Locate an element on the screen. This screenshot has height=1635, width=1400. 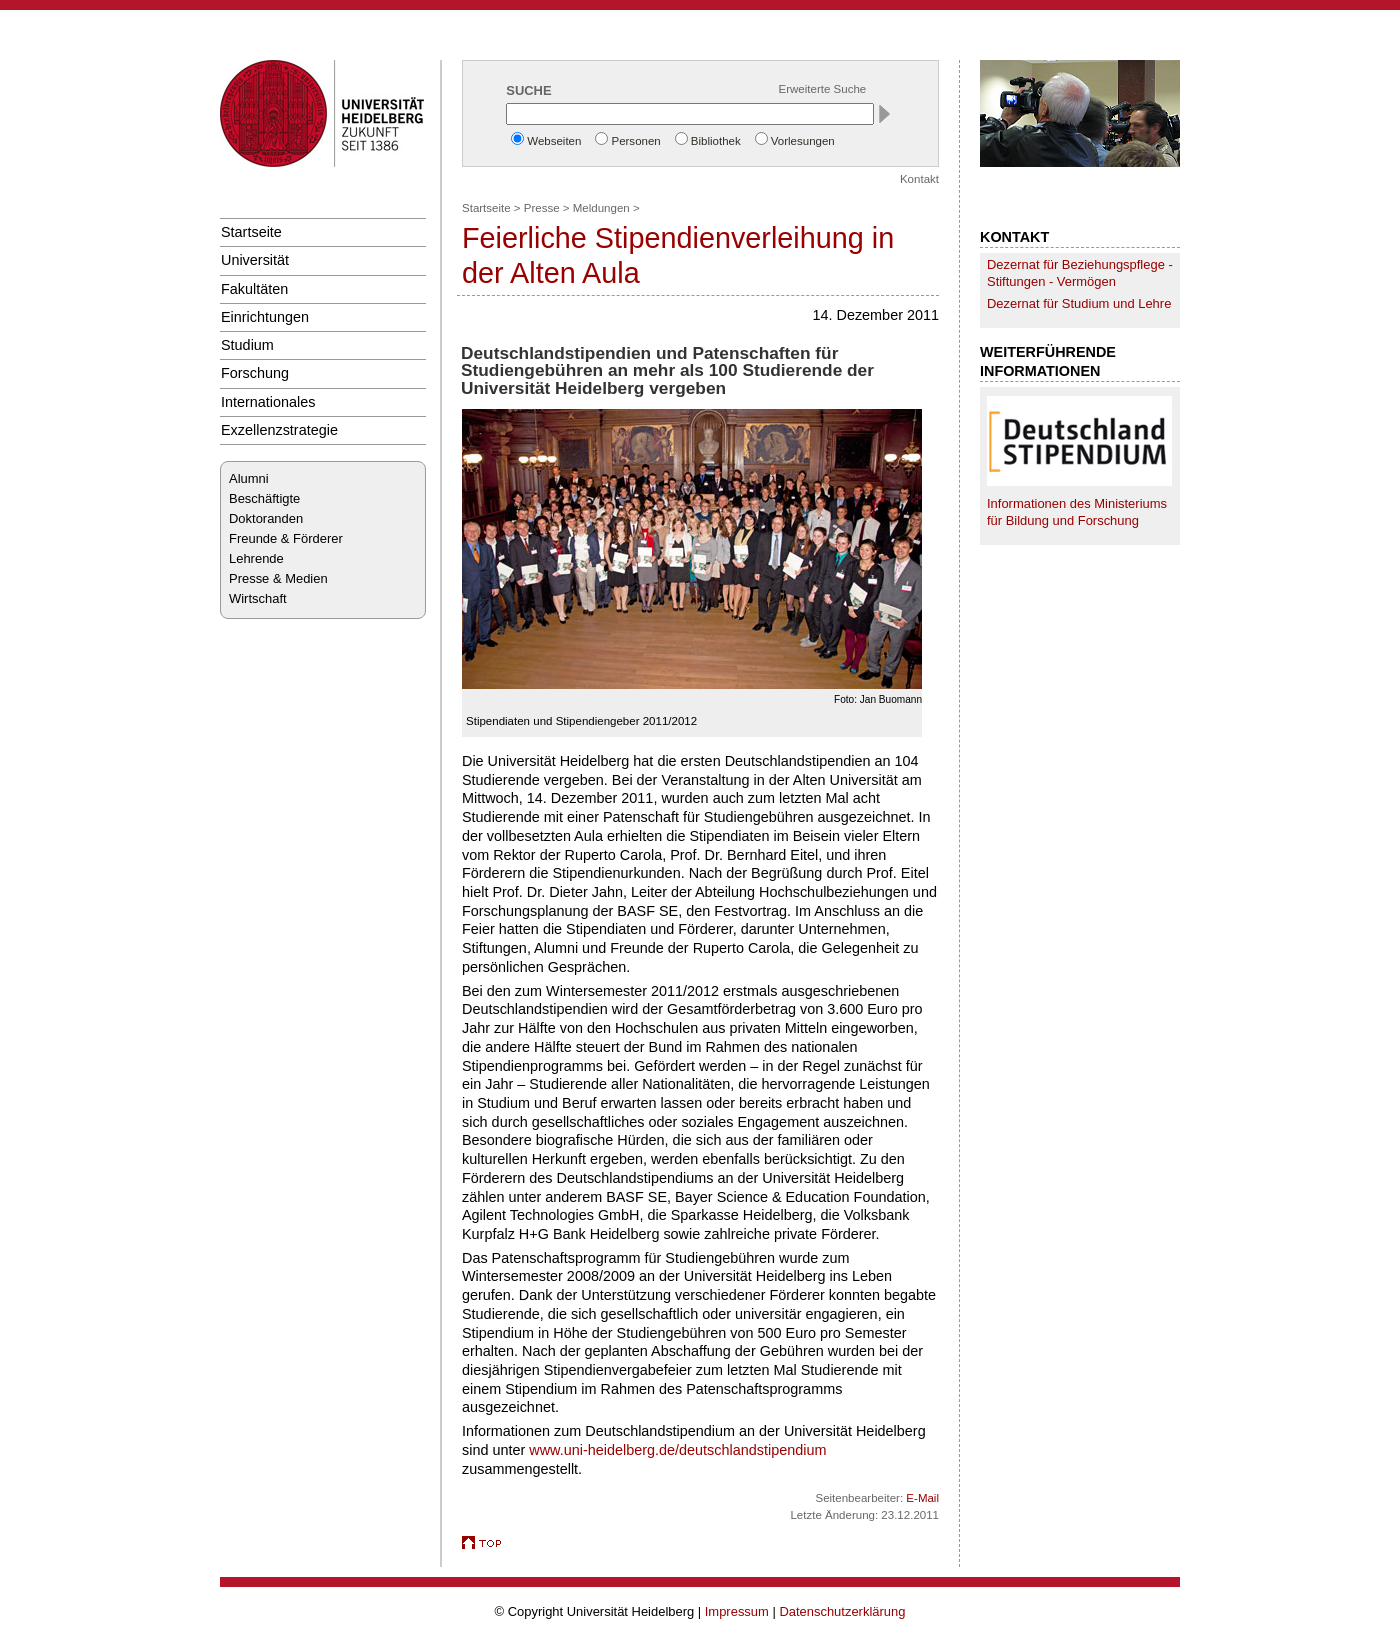
Datenschutzerklärung is located at coordinates (842, 1611).